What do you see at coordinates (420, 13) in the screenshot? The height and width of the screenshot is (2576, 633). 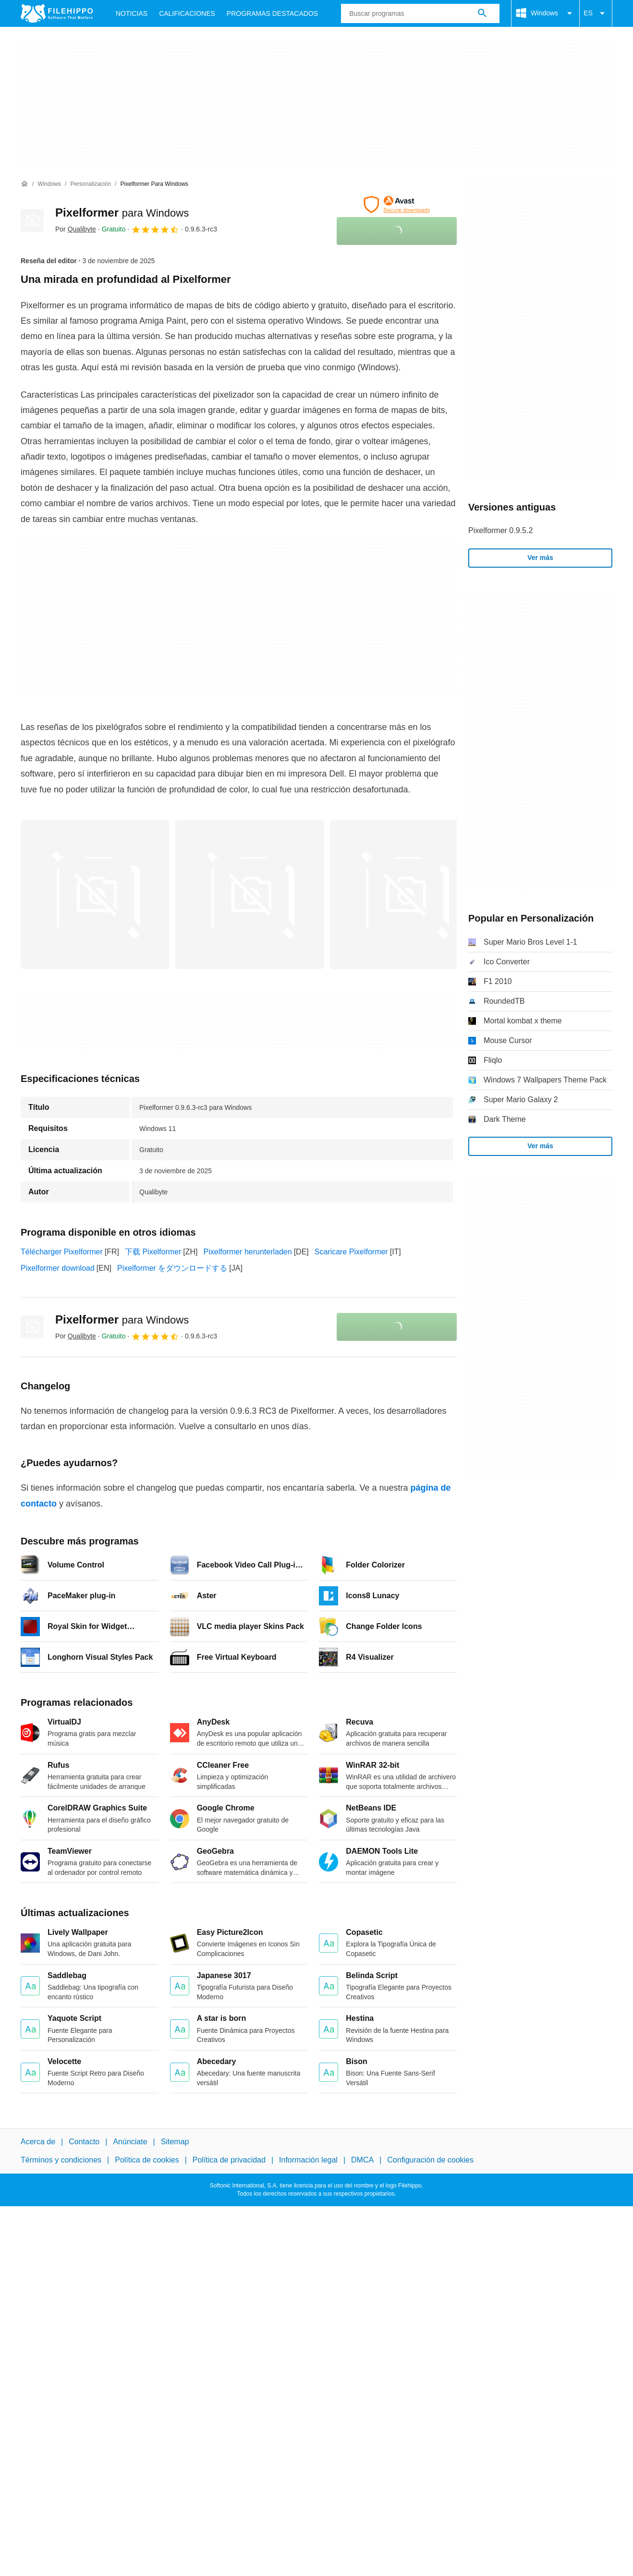 I see `[Consulta]` at bounding box center [420, 13].